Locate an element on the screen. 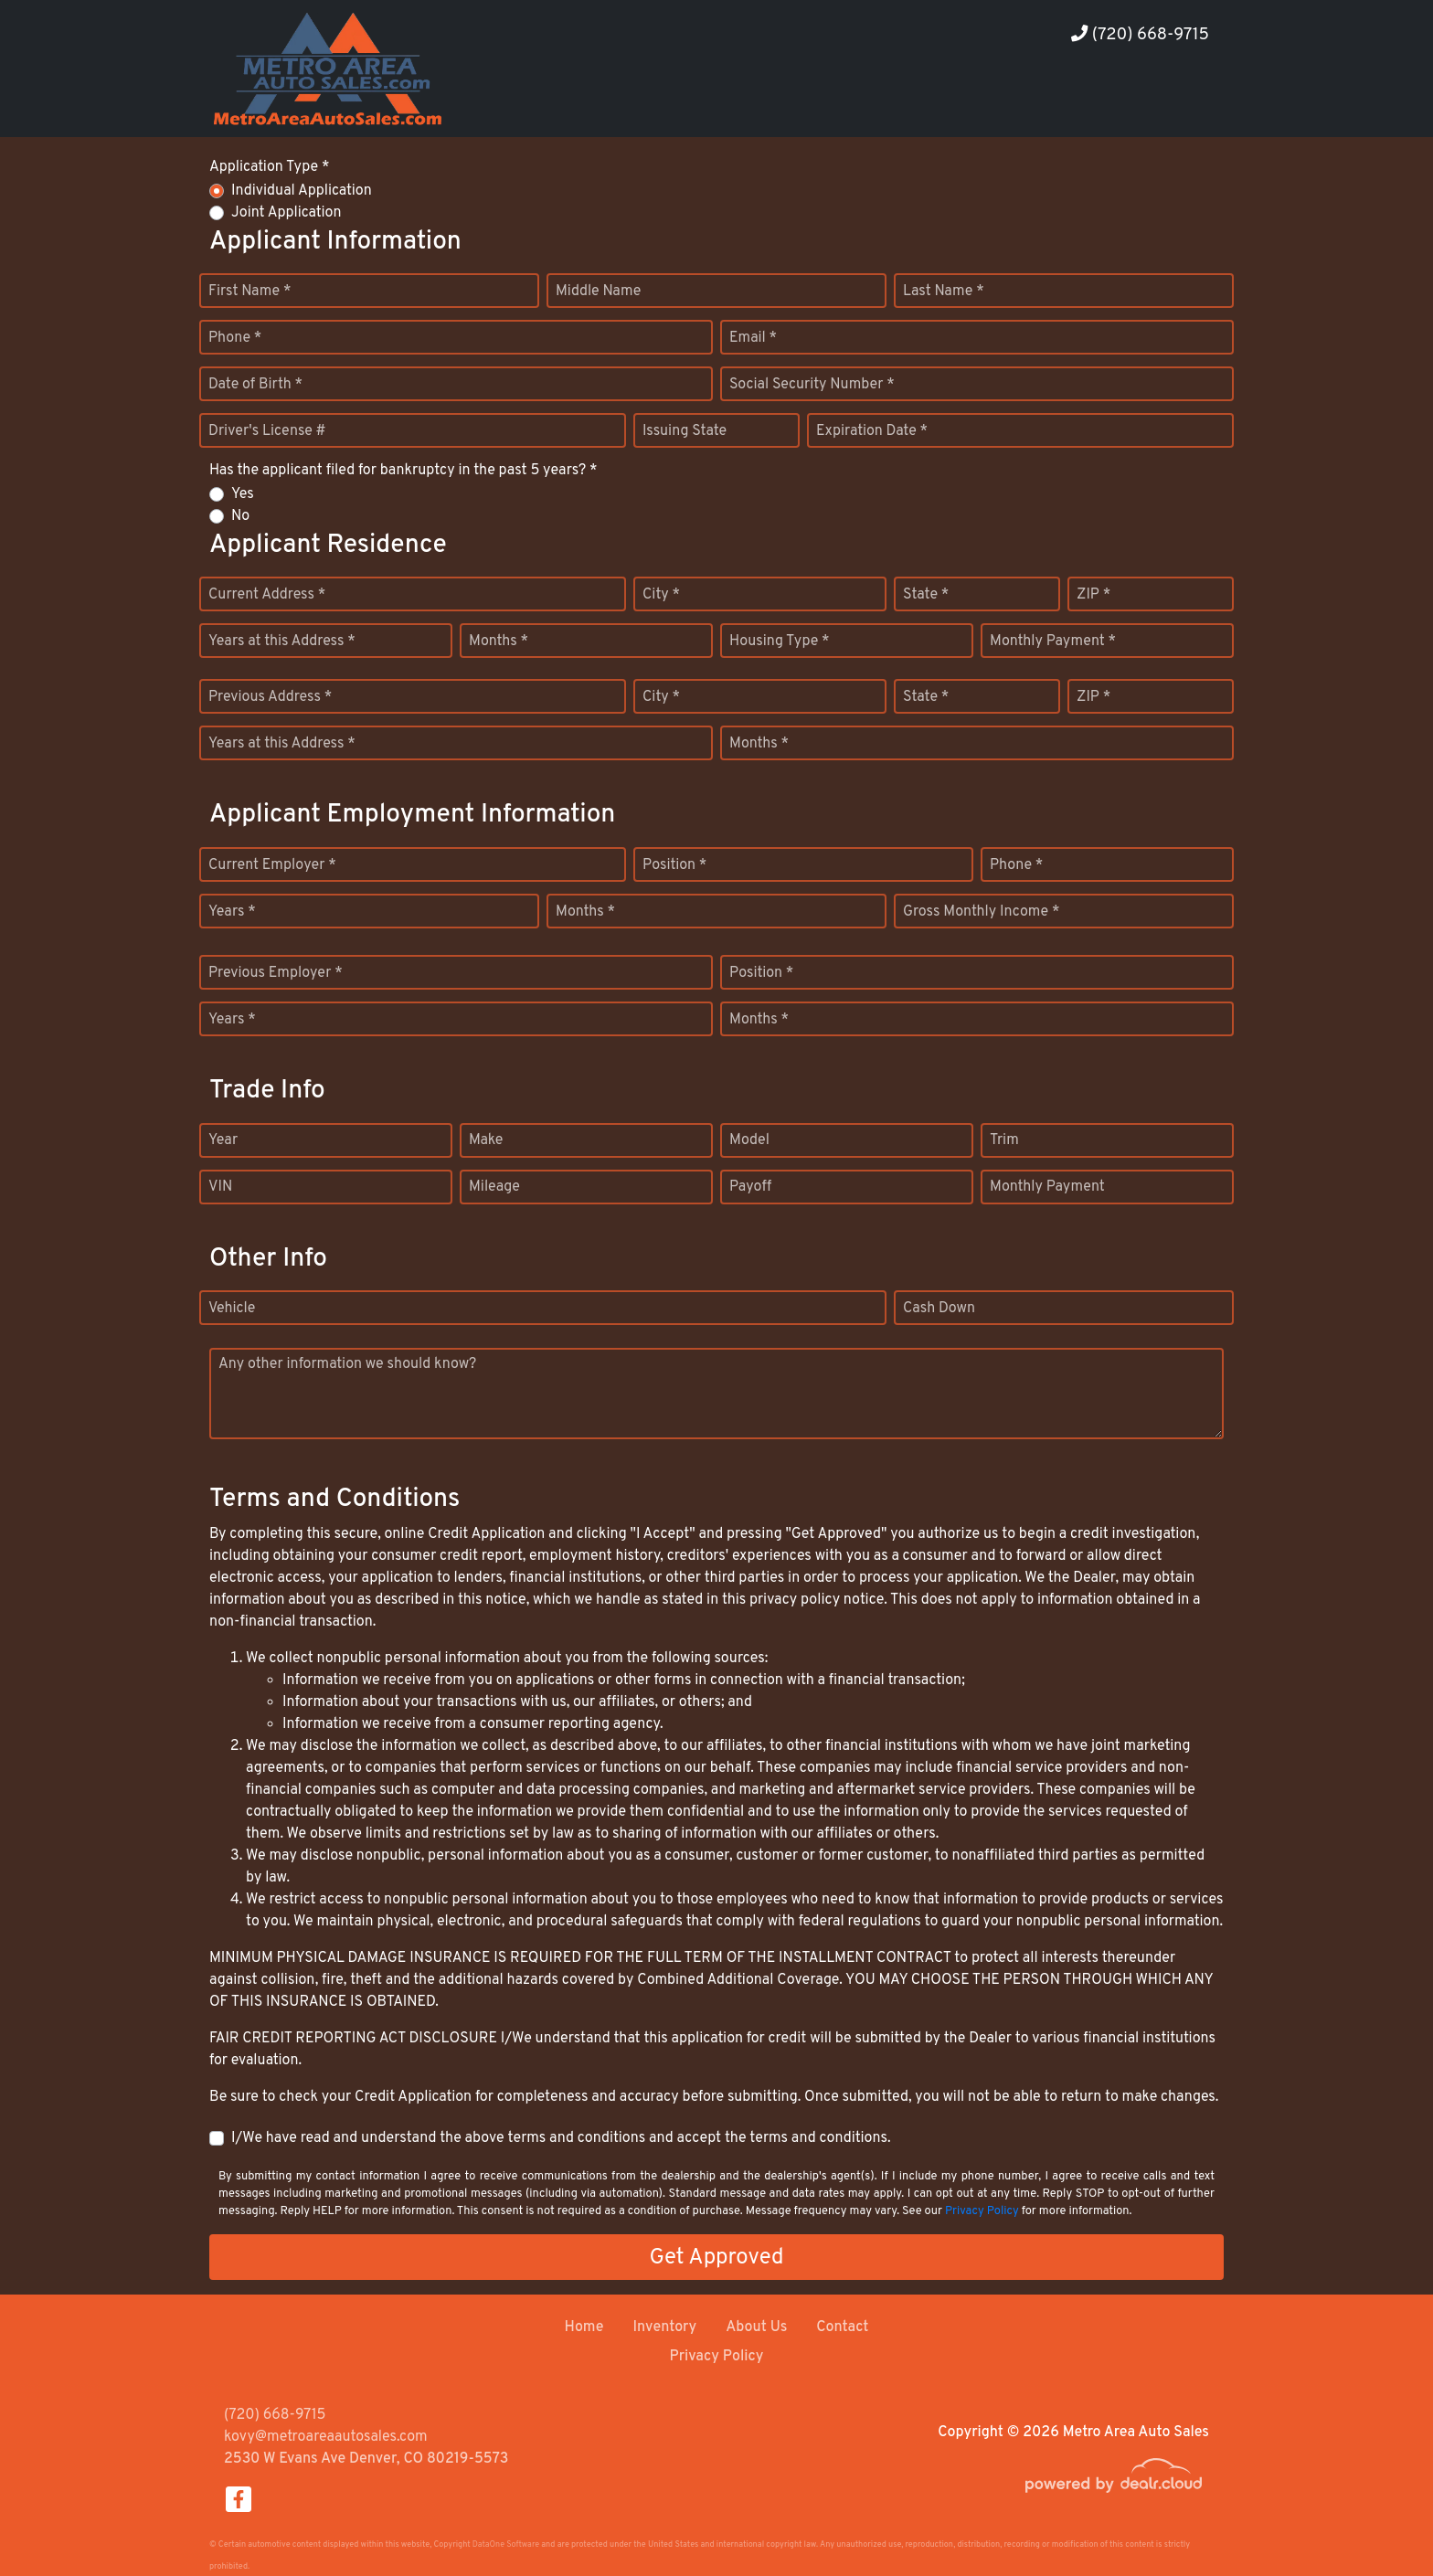 The height and width of the screenshot is (2576, 1433). Phone * is located at coordinates (234, 338).